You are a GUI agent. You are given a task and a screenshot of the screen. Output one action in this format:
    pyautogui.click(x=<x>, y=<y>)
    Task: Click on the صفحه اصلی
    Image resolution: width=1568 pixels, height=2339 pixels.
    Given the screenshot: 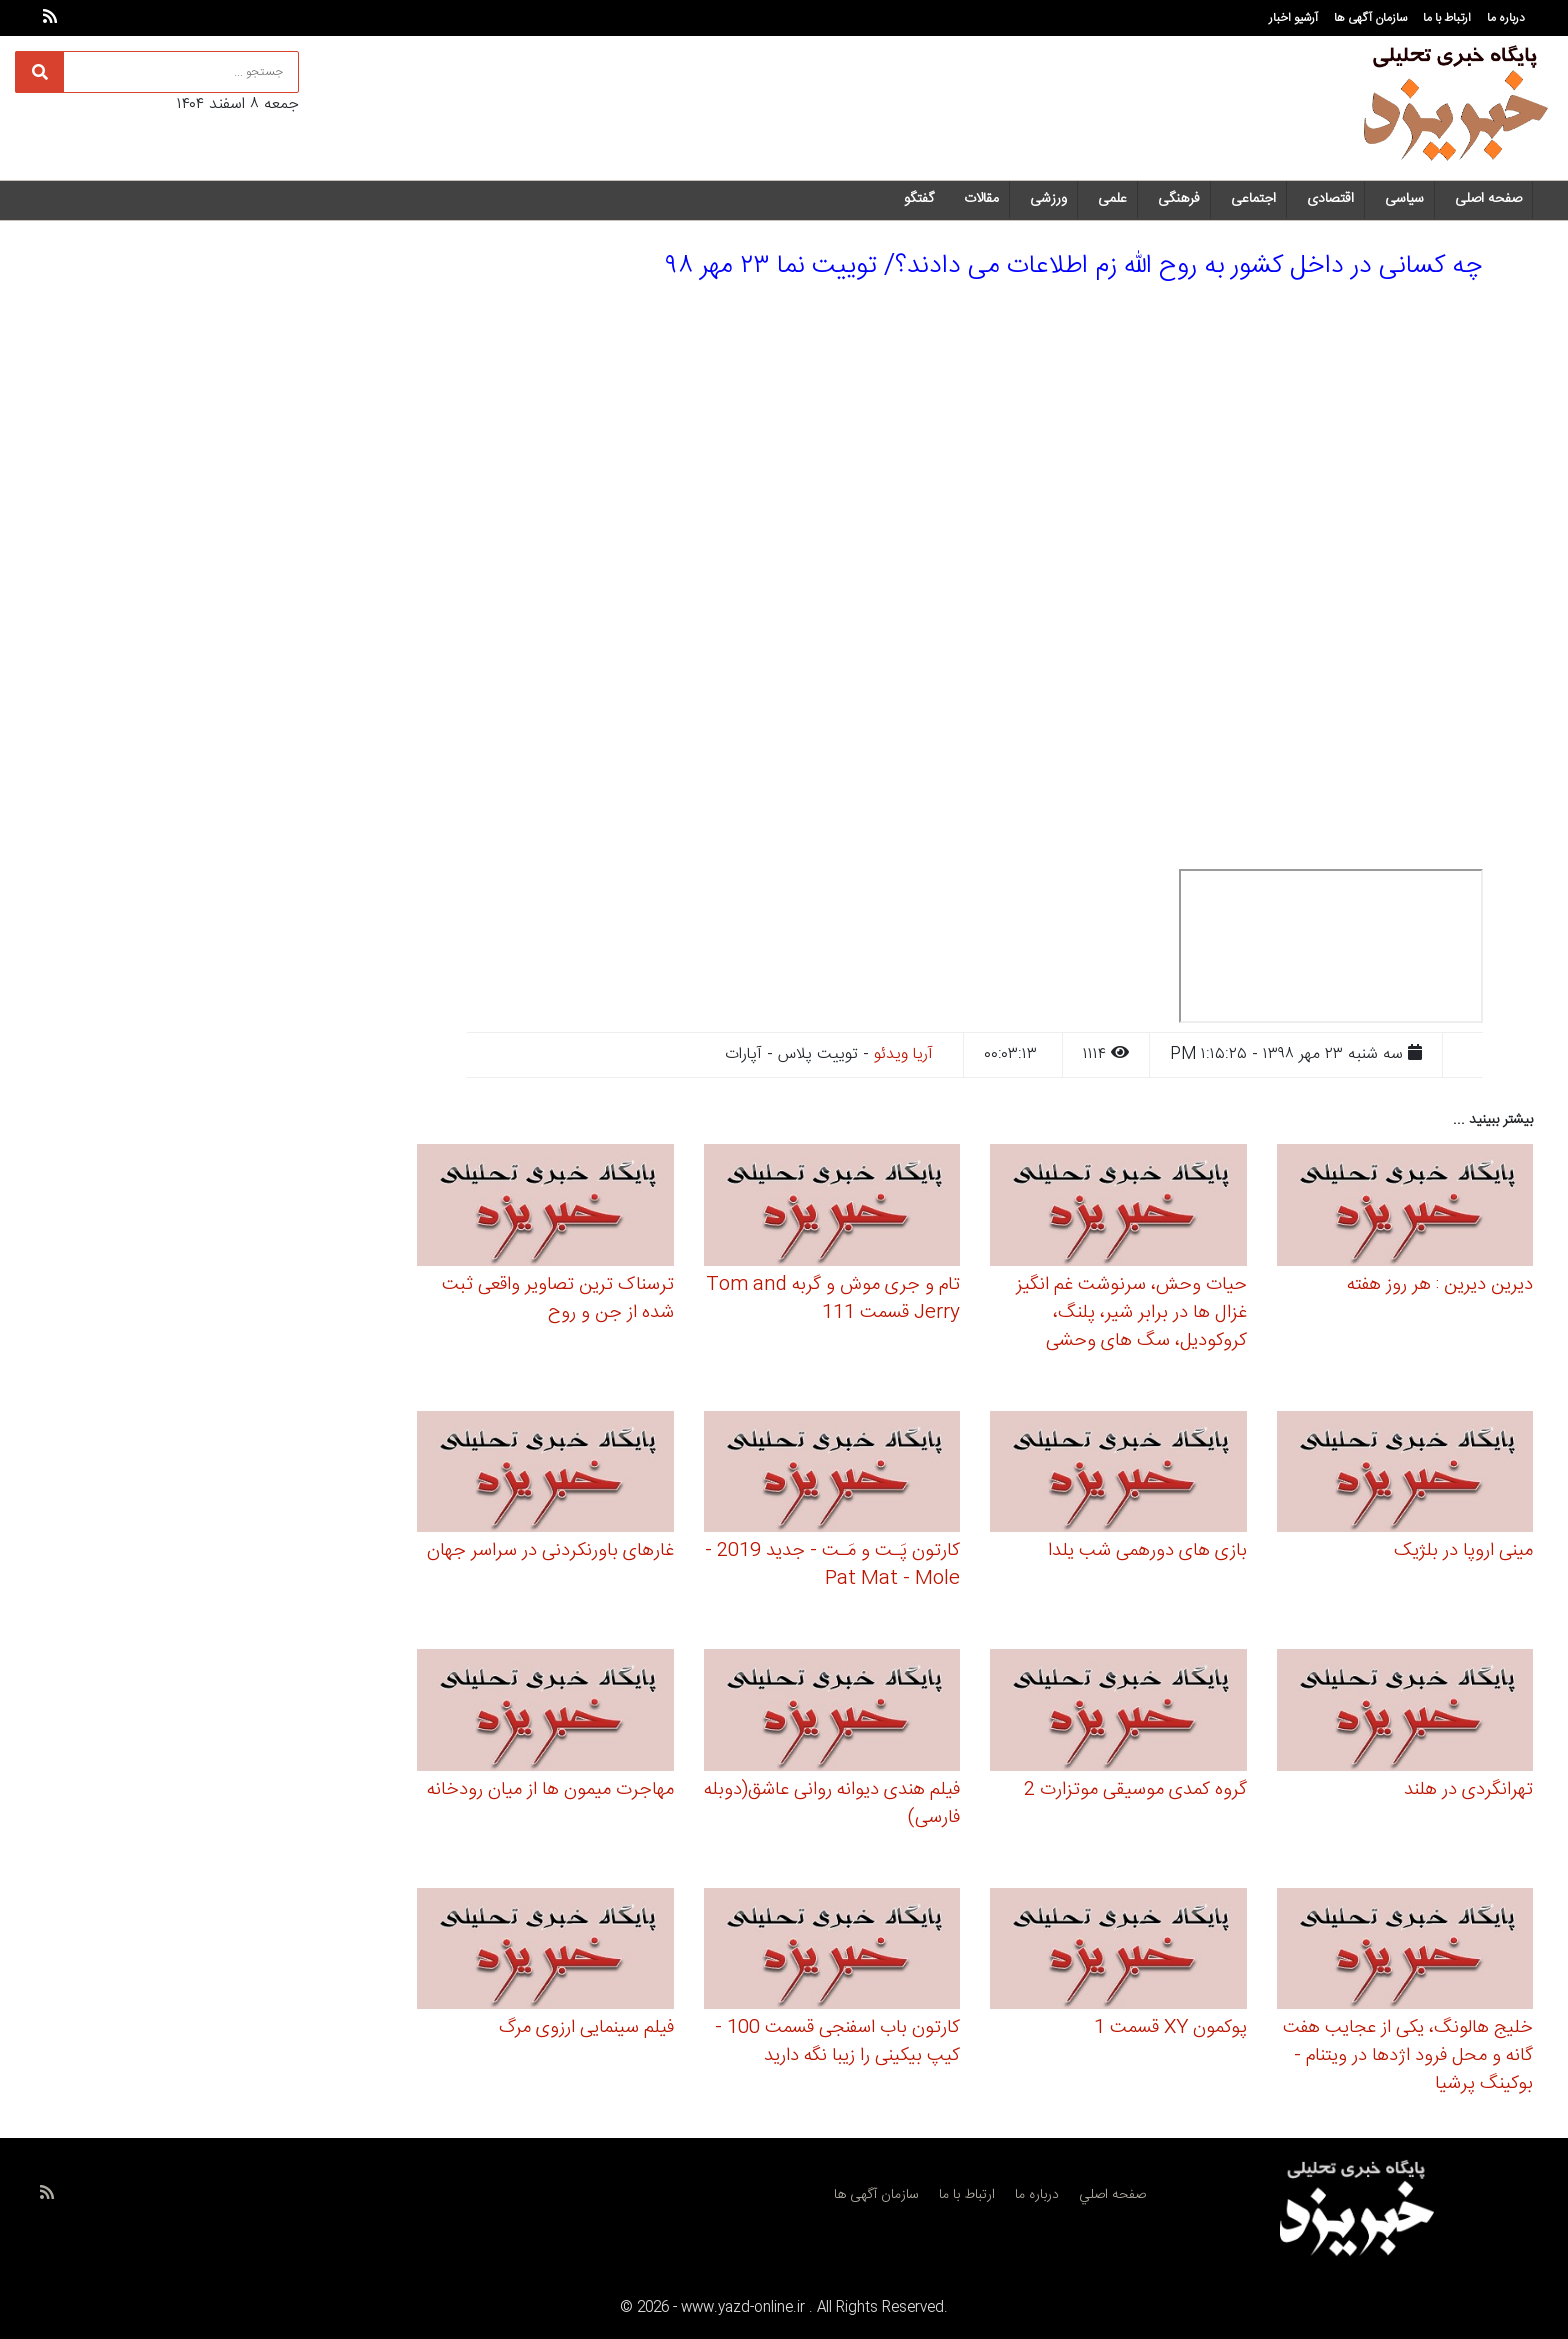 What is the action you would take?
    pyautogui.click(x=1488, y=199)
    